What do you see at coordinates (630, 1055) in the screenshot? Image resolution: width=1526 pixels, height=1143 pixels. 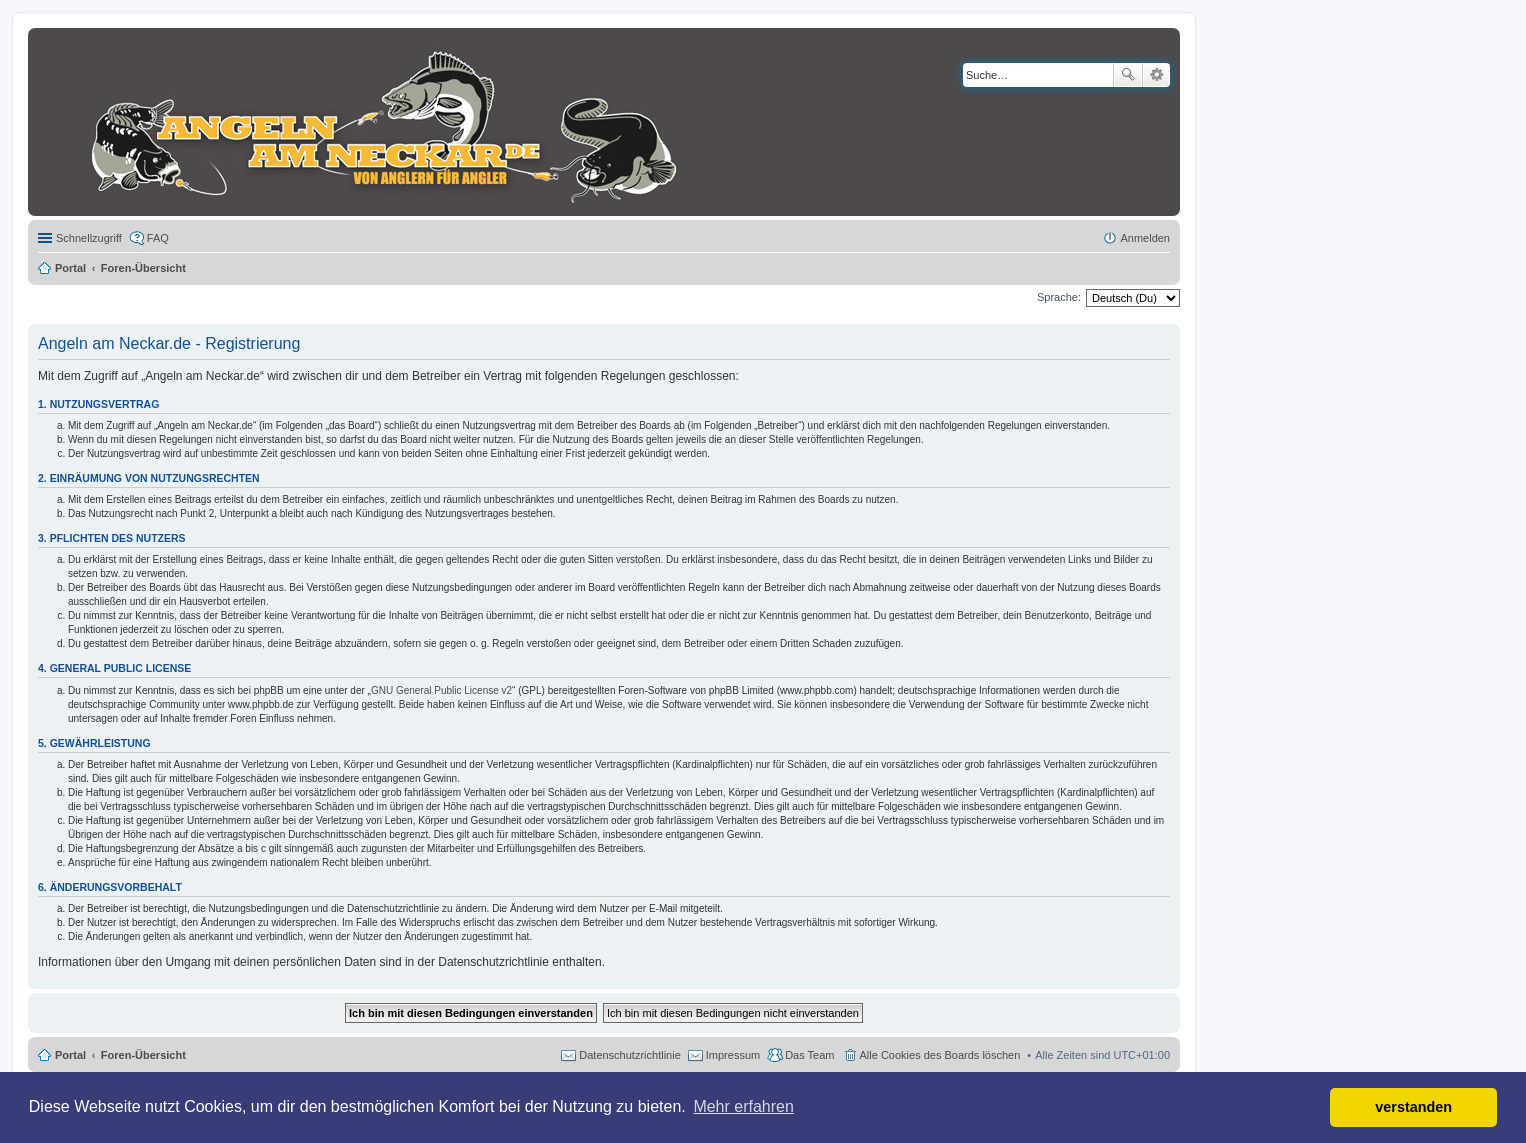 I see `Datenschutzrichtlinie [menuitem]` at bounding box center [630, 1055].